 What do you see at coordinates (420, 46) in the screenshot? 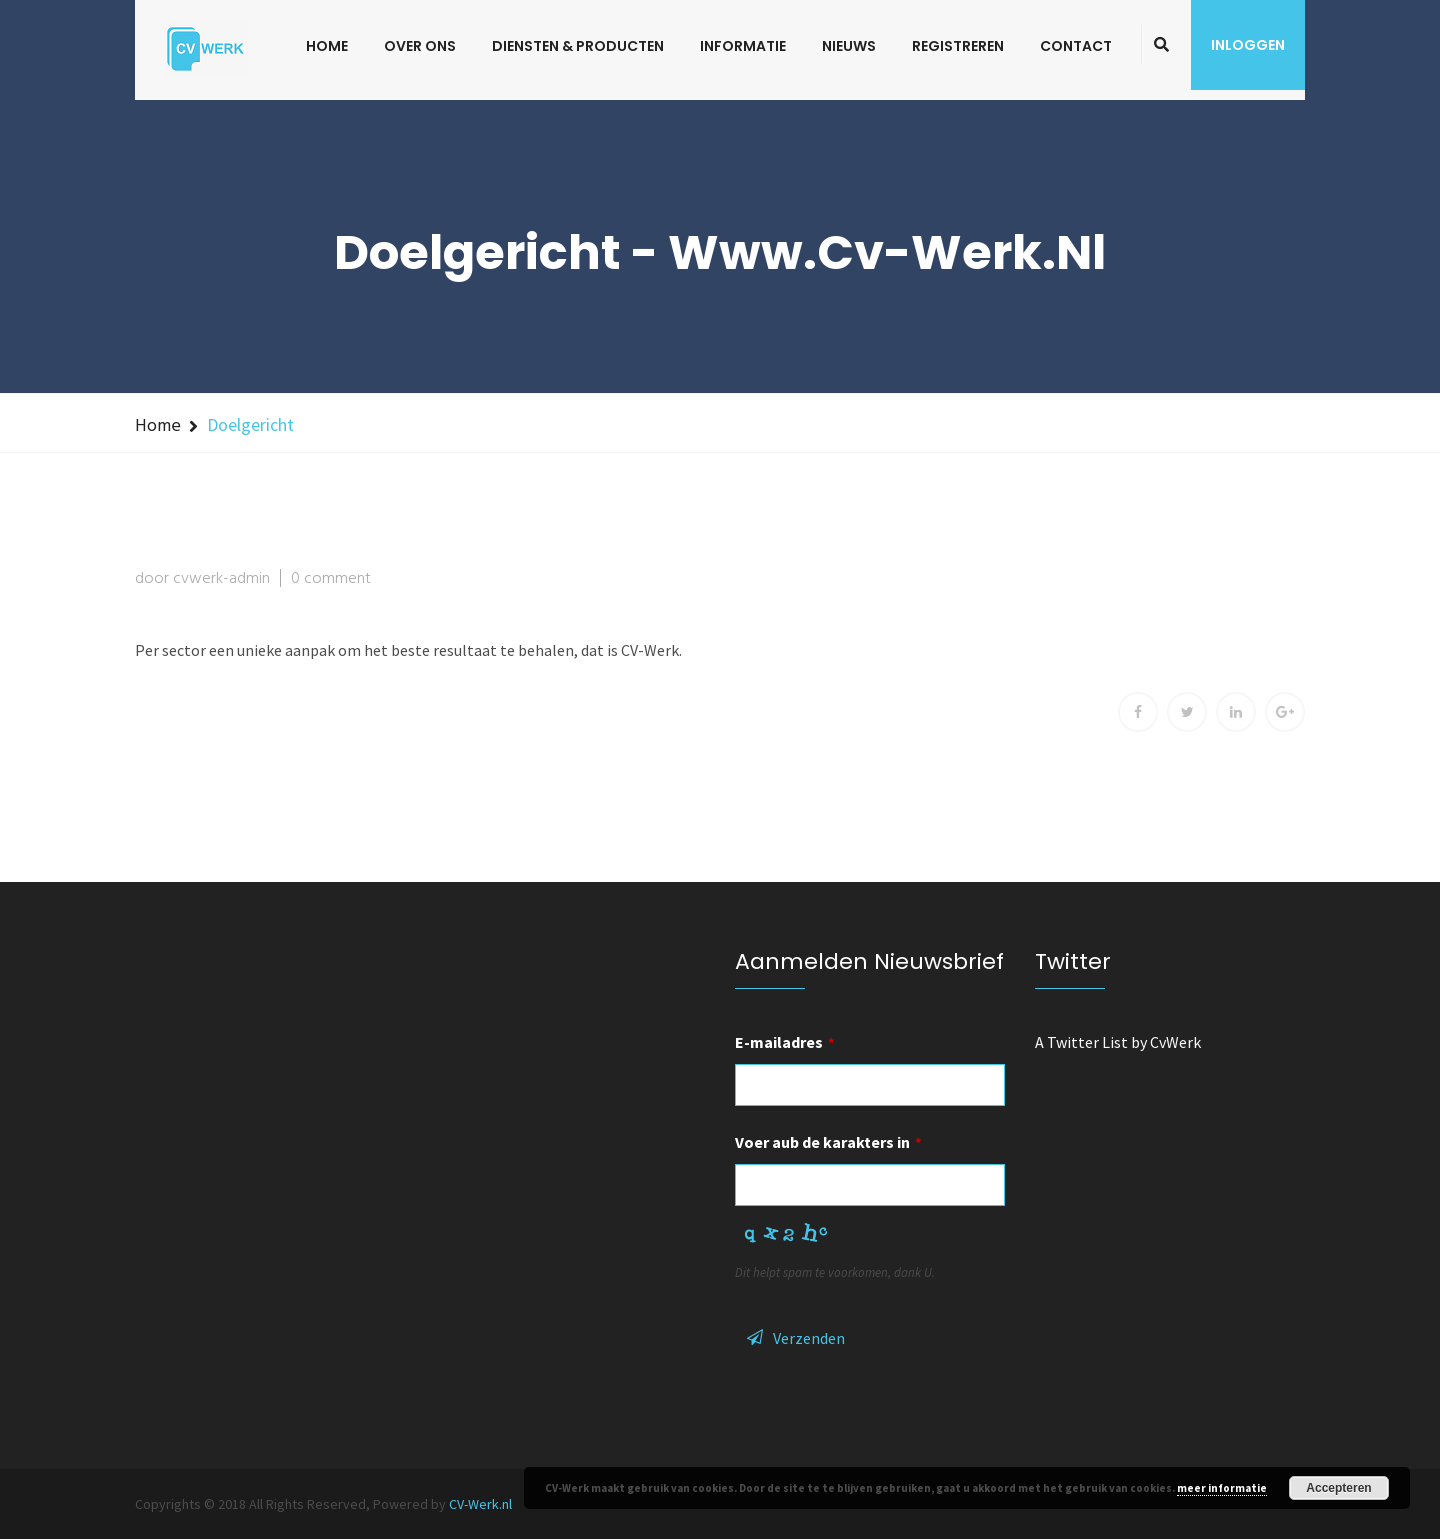
I see `Over ons` at bounding box center [420, 46].